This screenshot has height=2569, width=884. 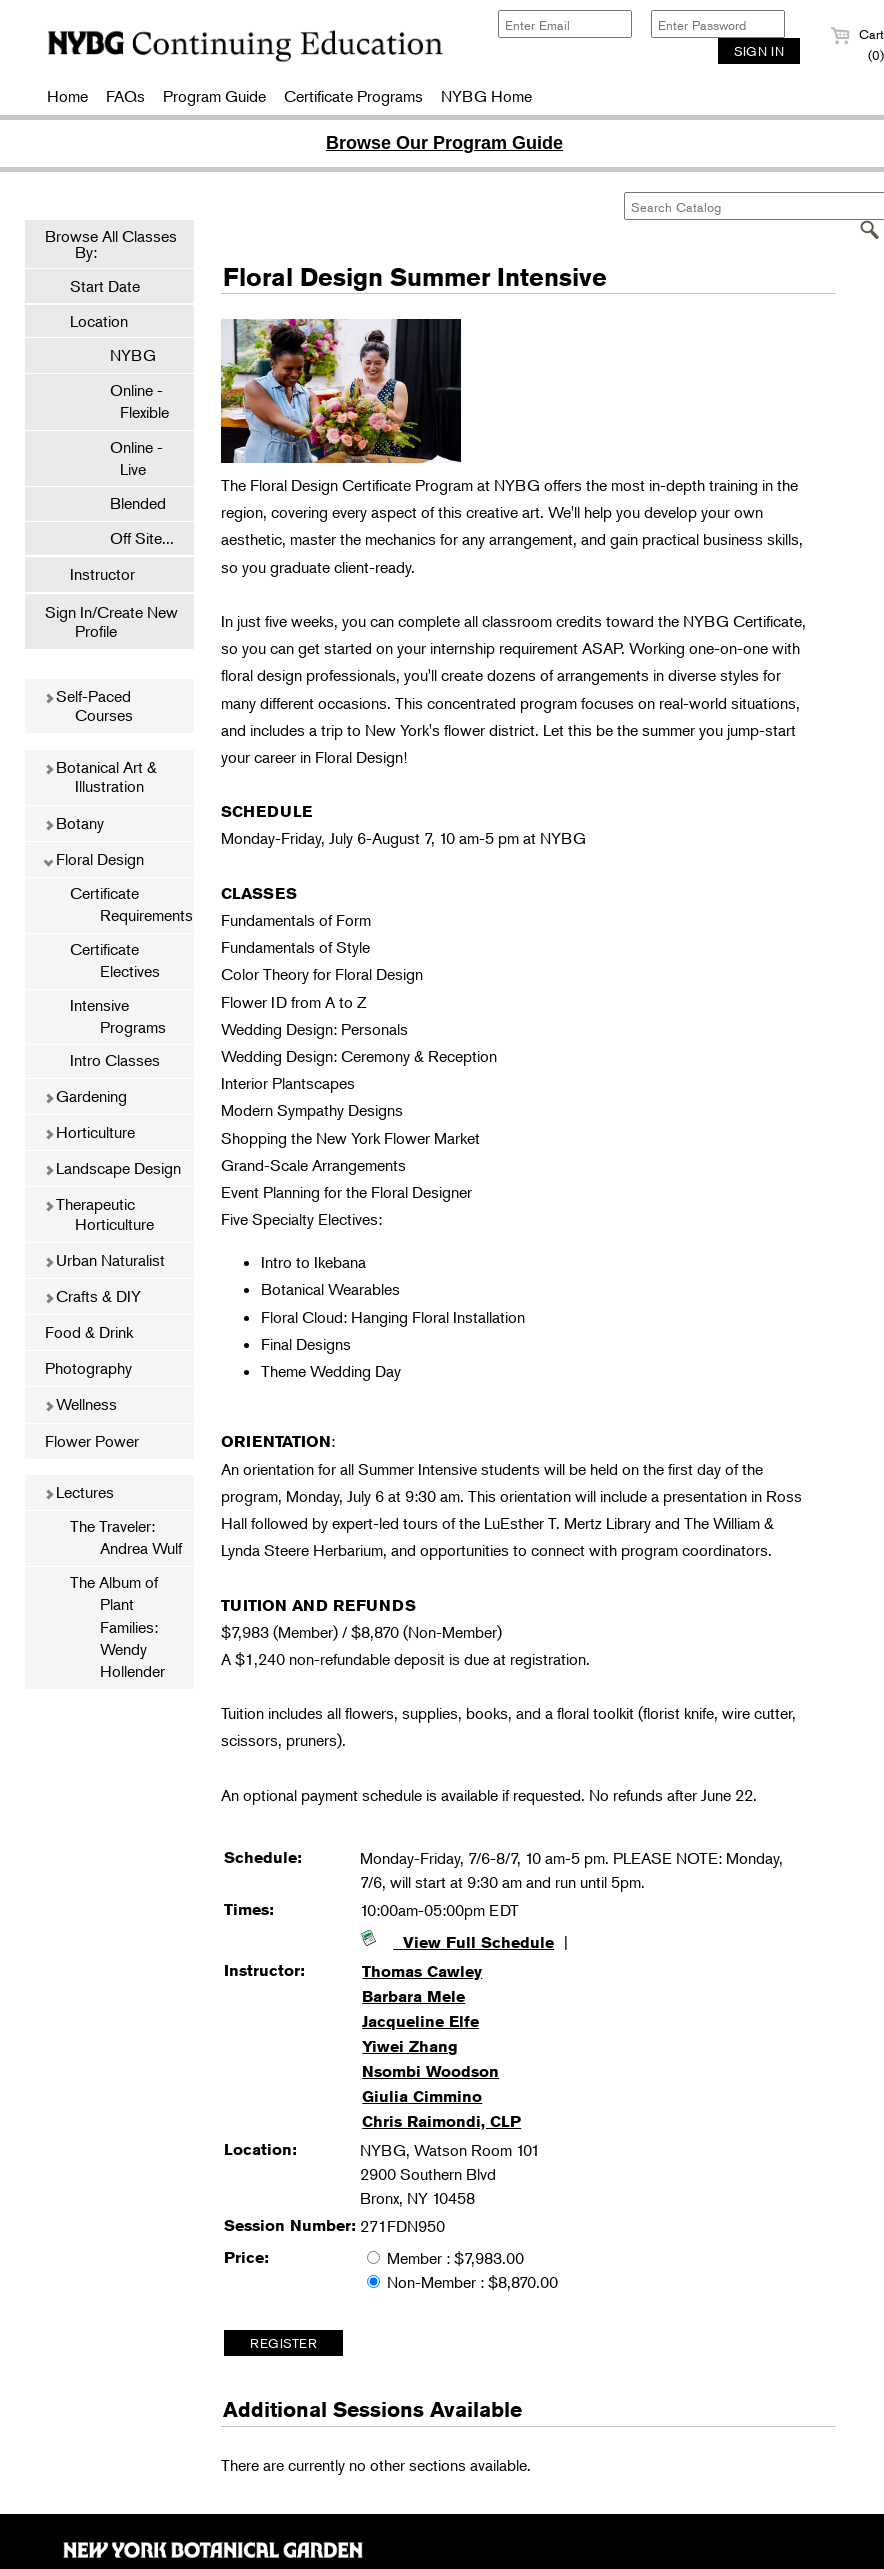 What do you see at coordinates (99, 1213) in the screenshot?
I see `Therapeutic Horticulture` at bounding box center [99, 1213].